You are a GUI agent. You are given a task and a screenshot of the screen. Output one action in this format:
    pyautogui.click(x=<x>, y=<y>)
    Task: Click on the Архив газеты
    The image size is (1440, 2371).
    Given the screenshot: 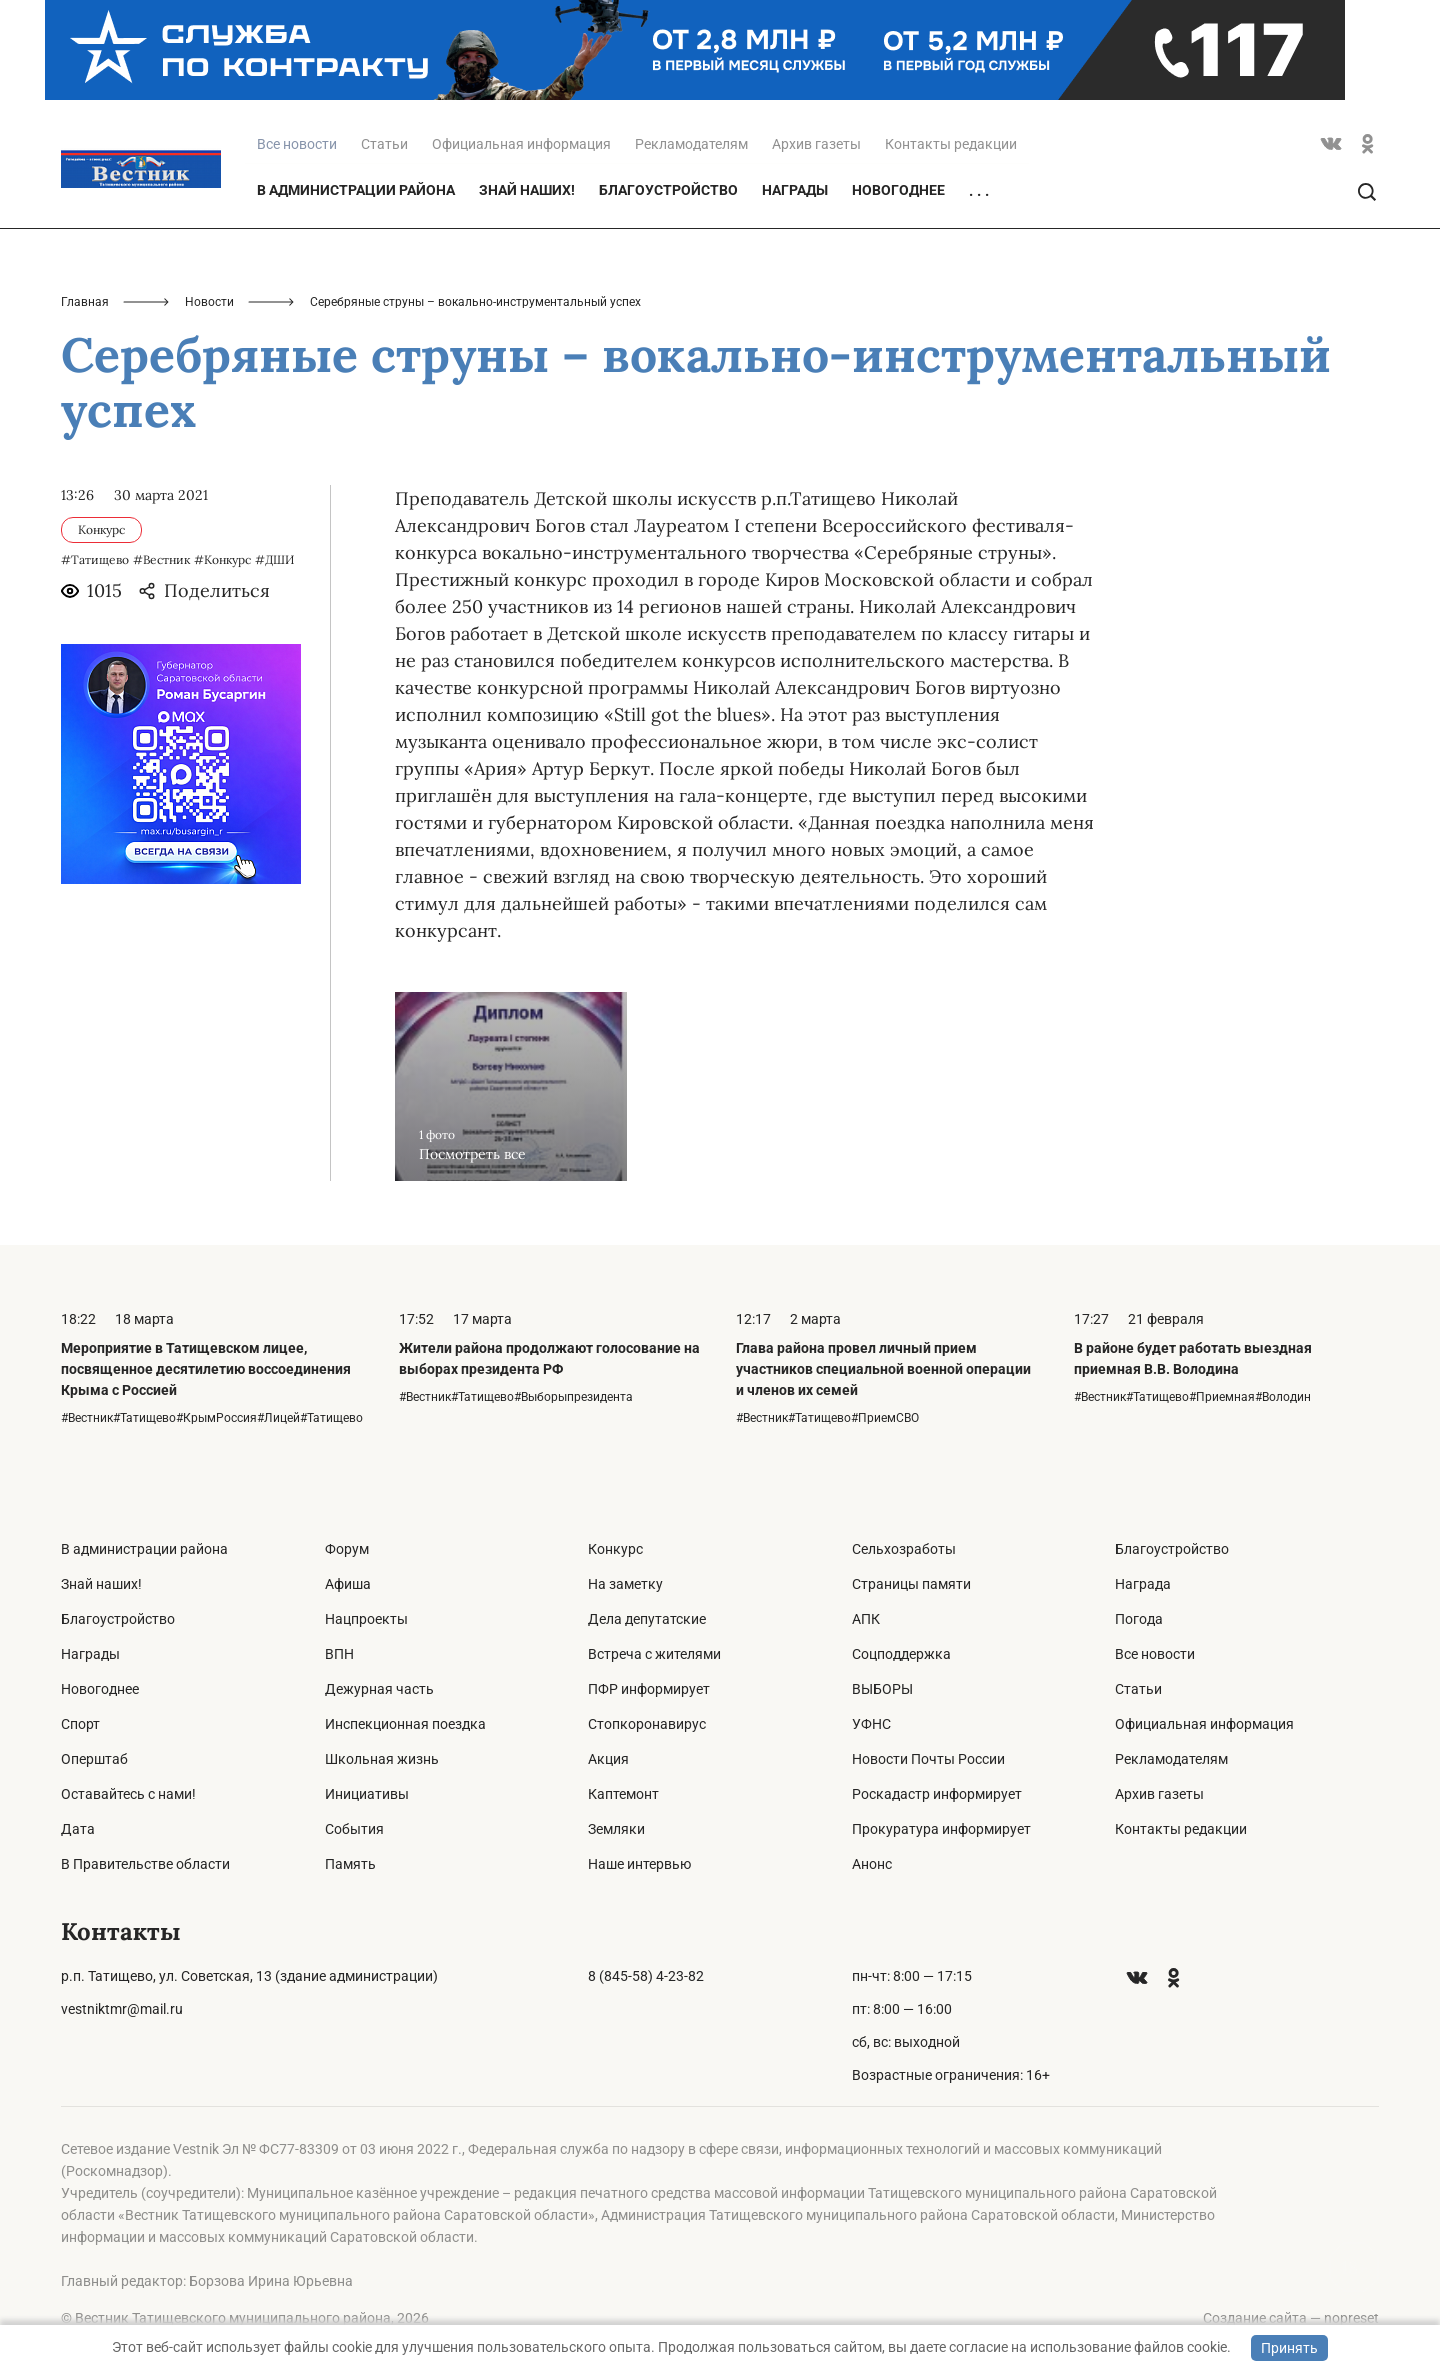 What is the action you would take?
    pyautogui.click(x=816, y=144)
    